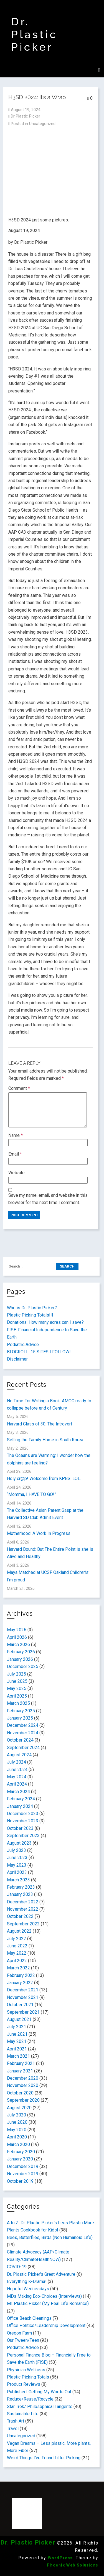 The image size is (104, 2576). I want to click on January 2024, so click(20, 1806).